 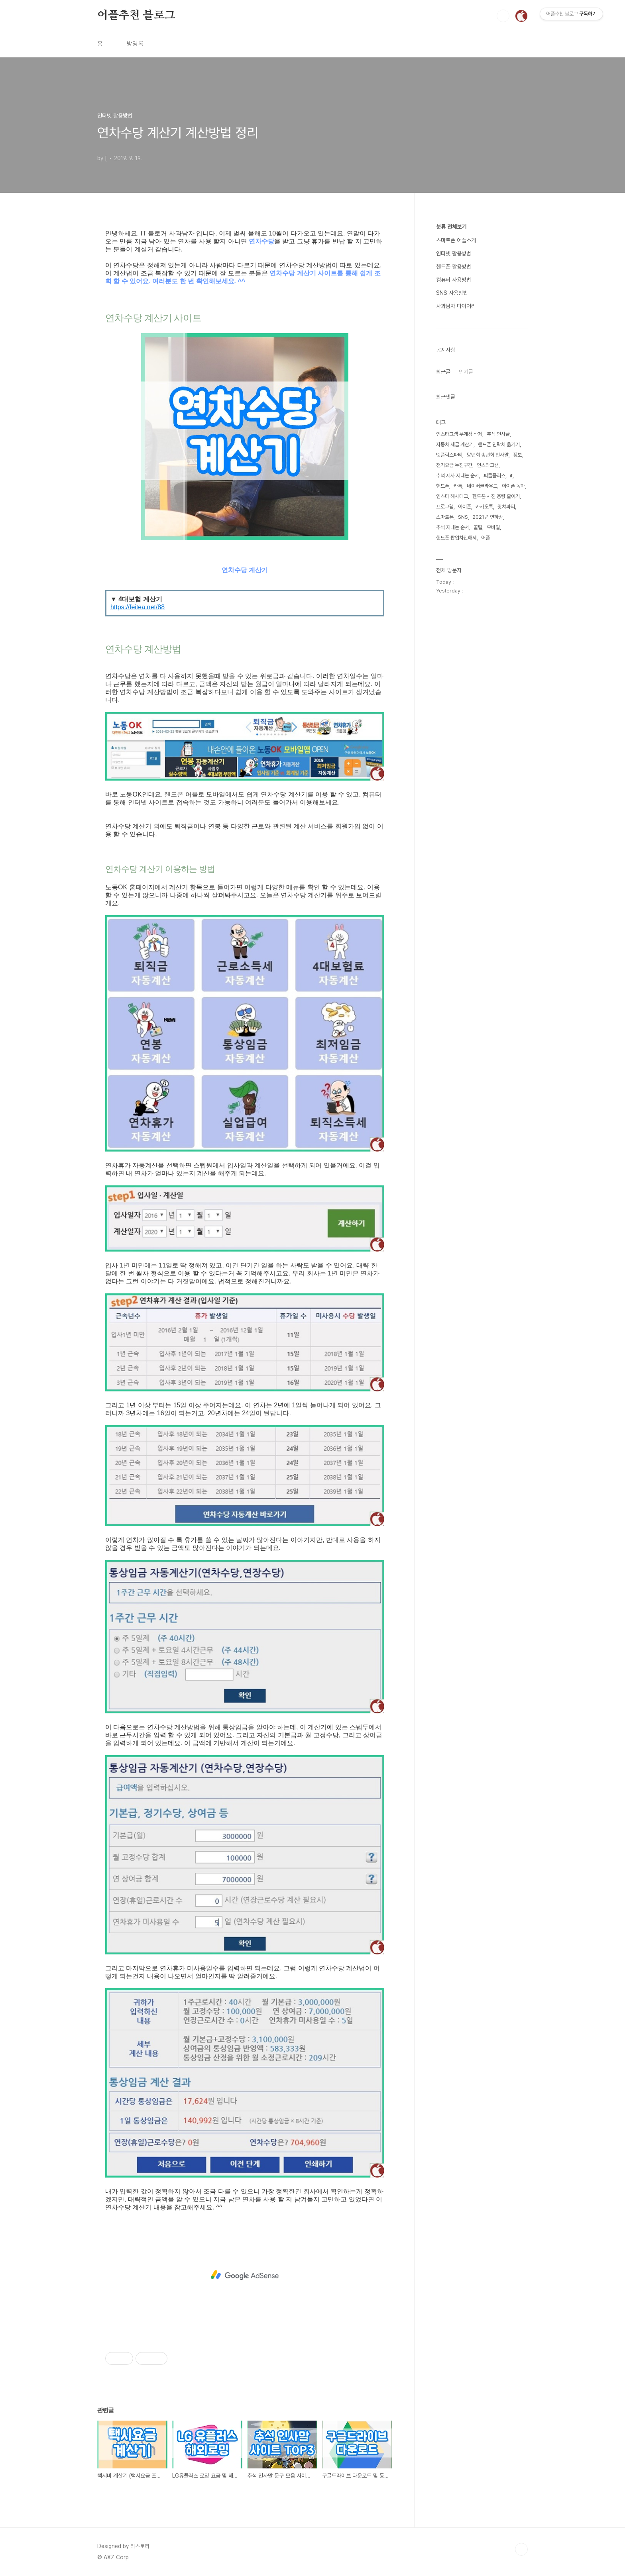 What do you see at coordinates (442, 486) in the screenshot?
I see `핸드폰` at bounding box center [442, 486].